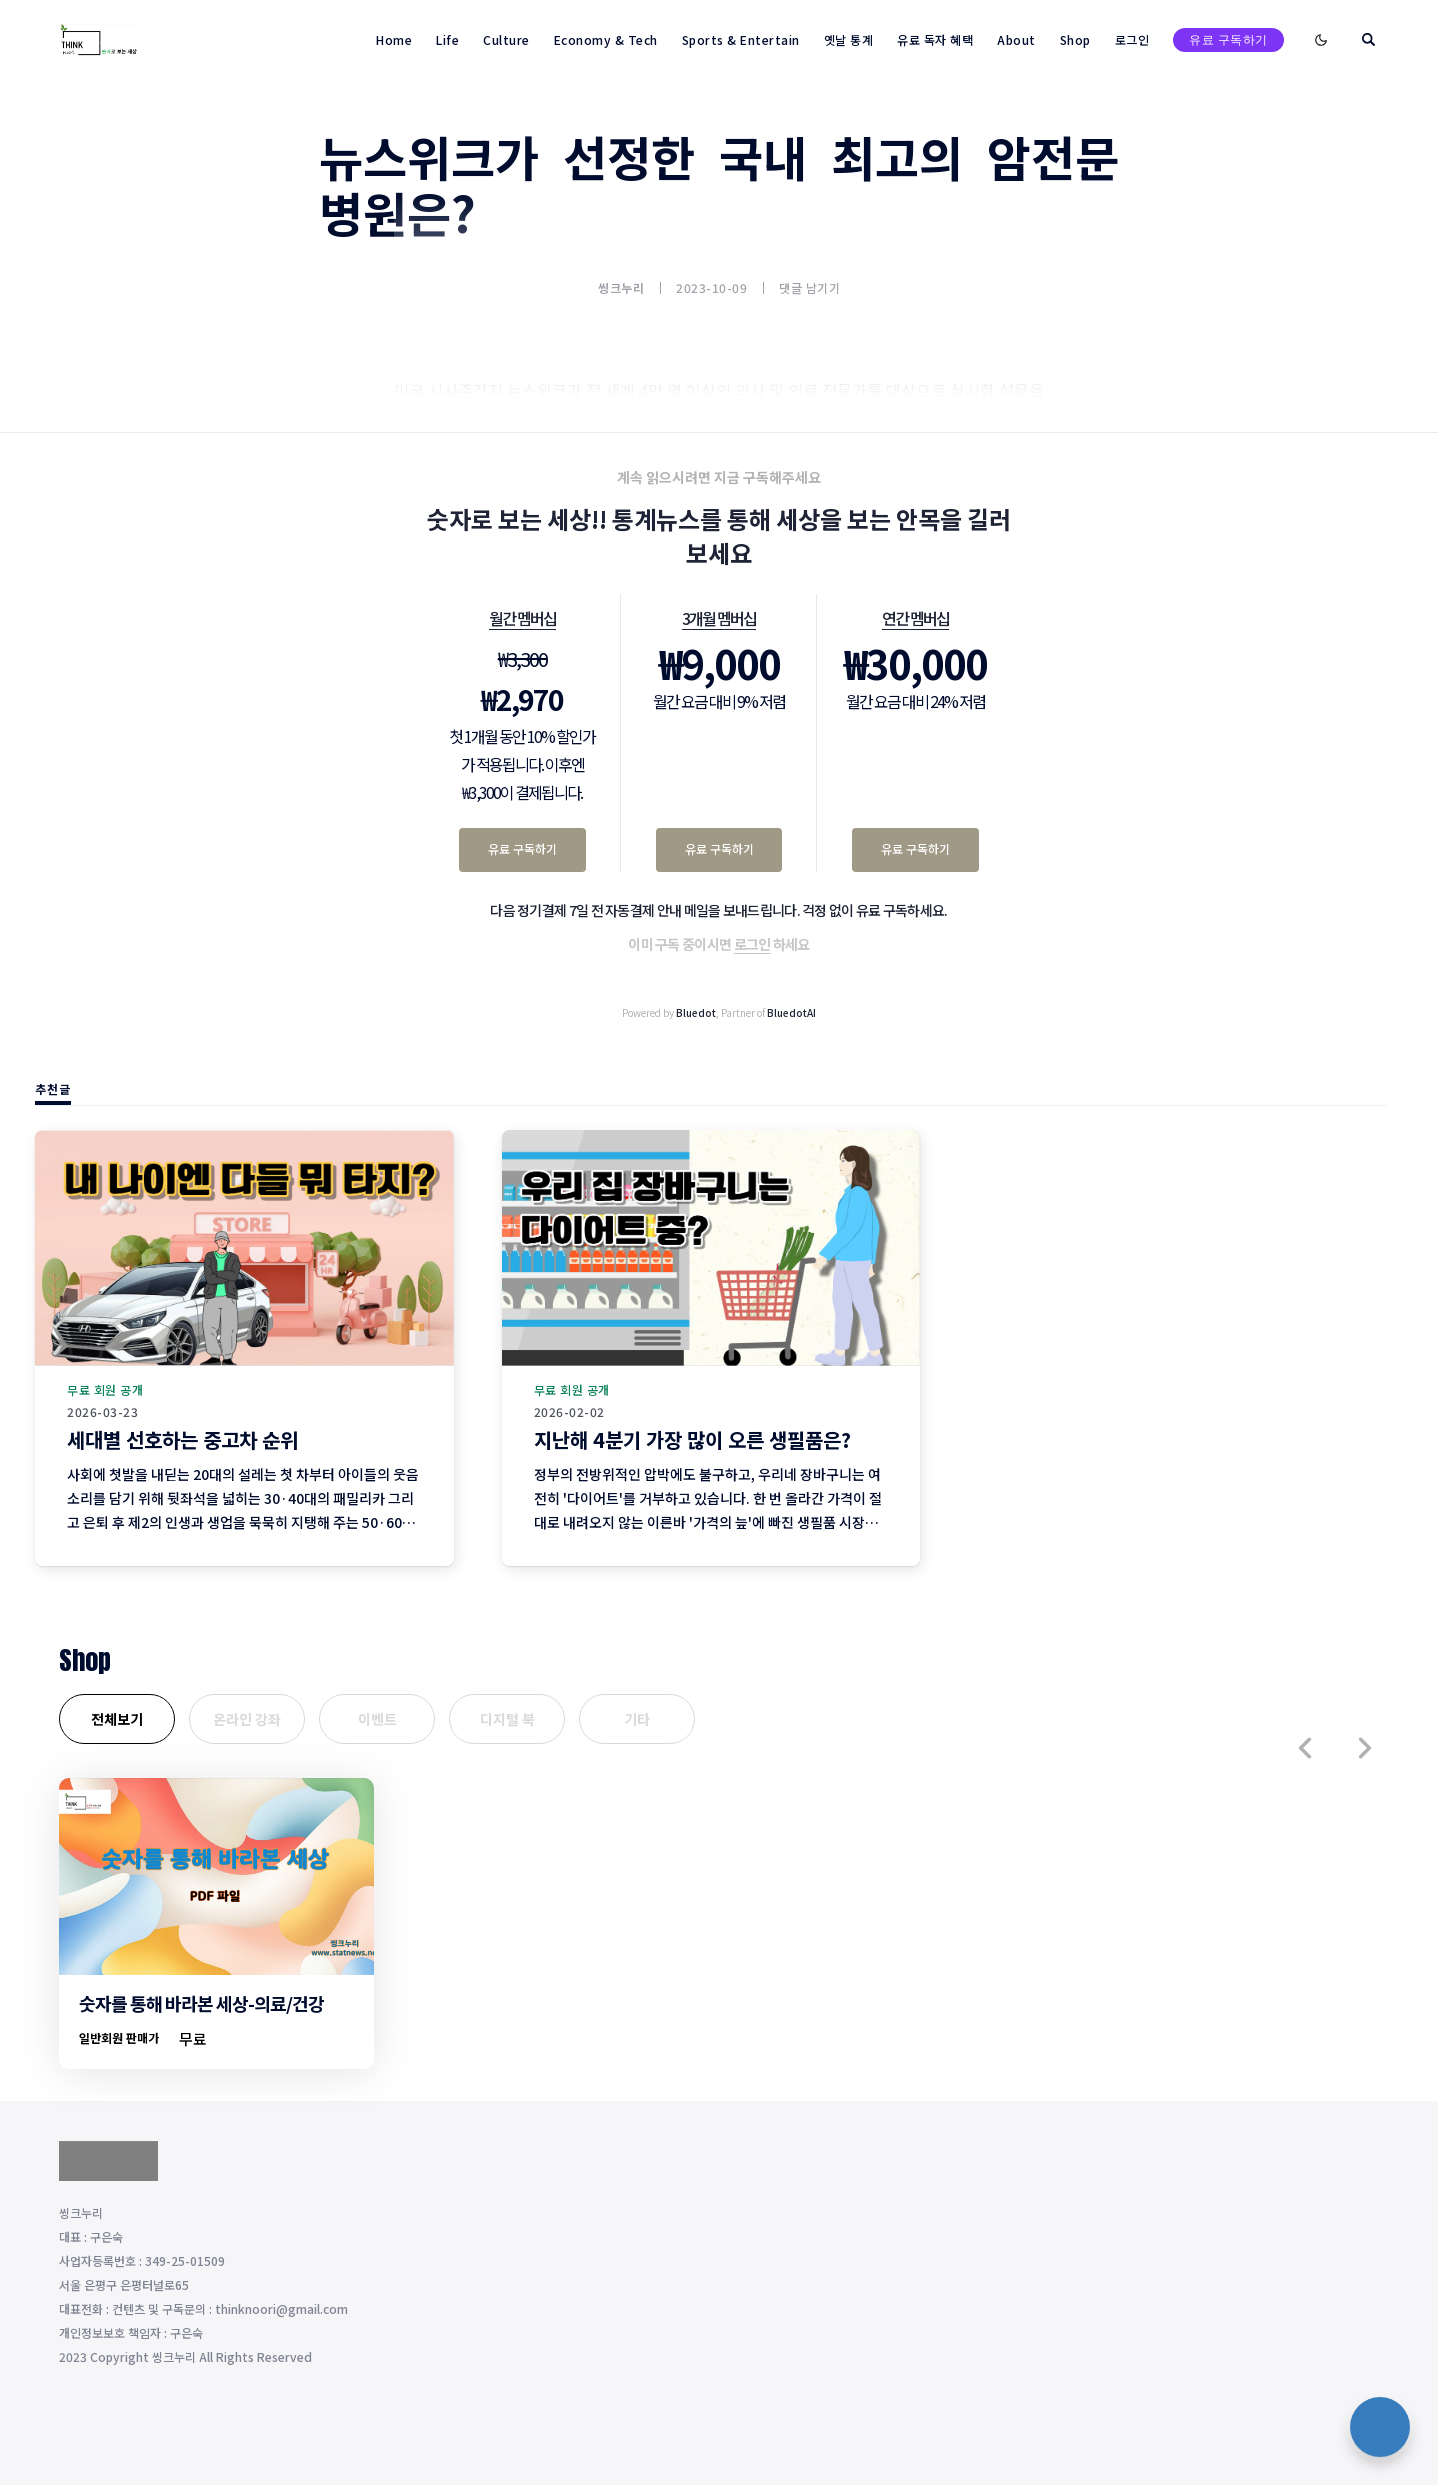 The height and width of the screenshot is (2485, 1438). I want to click on 이벤트, so click(377, 1719).